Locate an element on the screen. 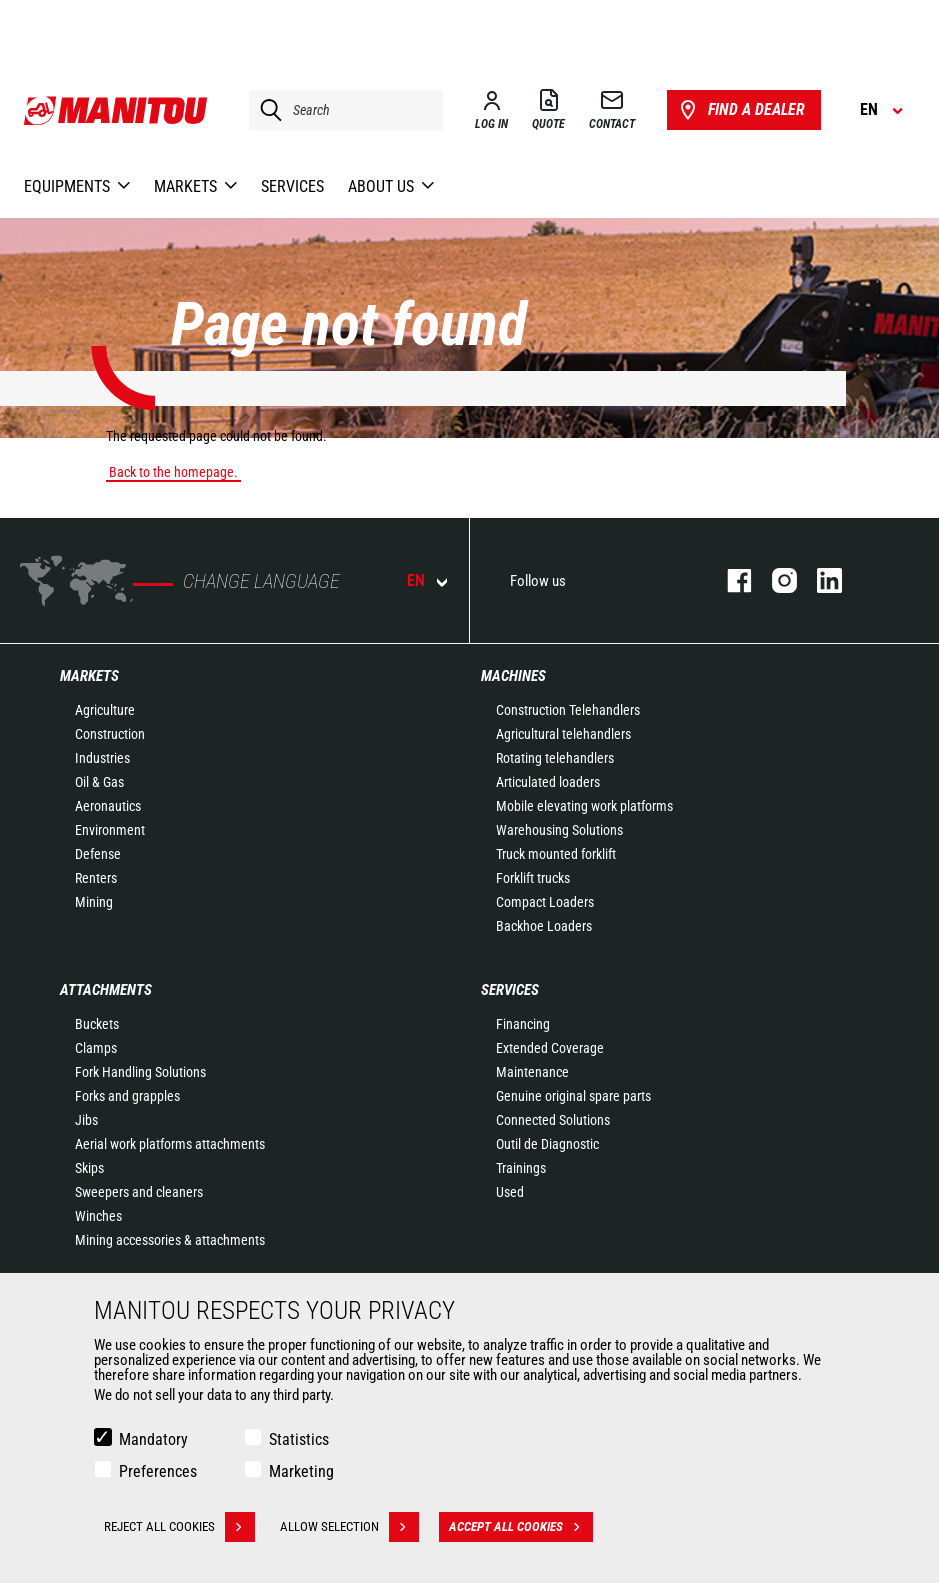 The width and height of the screenshot is (939, 1583). Oil & Gas is located at coordinates (99, 782).